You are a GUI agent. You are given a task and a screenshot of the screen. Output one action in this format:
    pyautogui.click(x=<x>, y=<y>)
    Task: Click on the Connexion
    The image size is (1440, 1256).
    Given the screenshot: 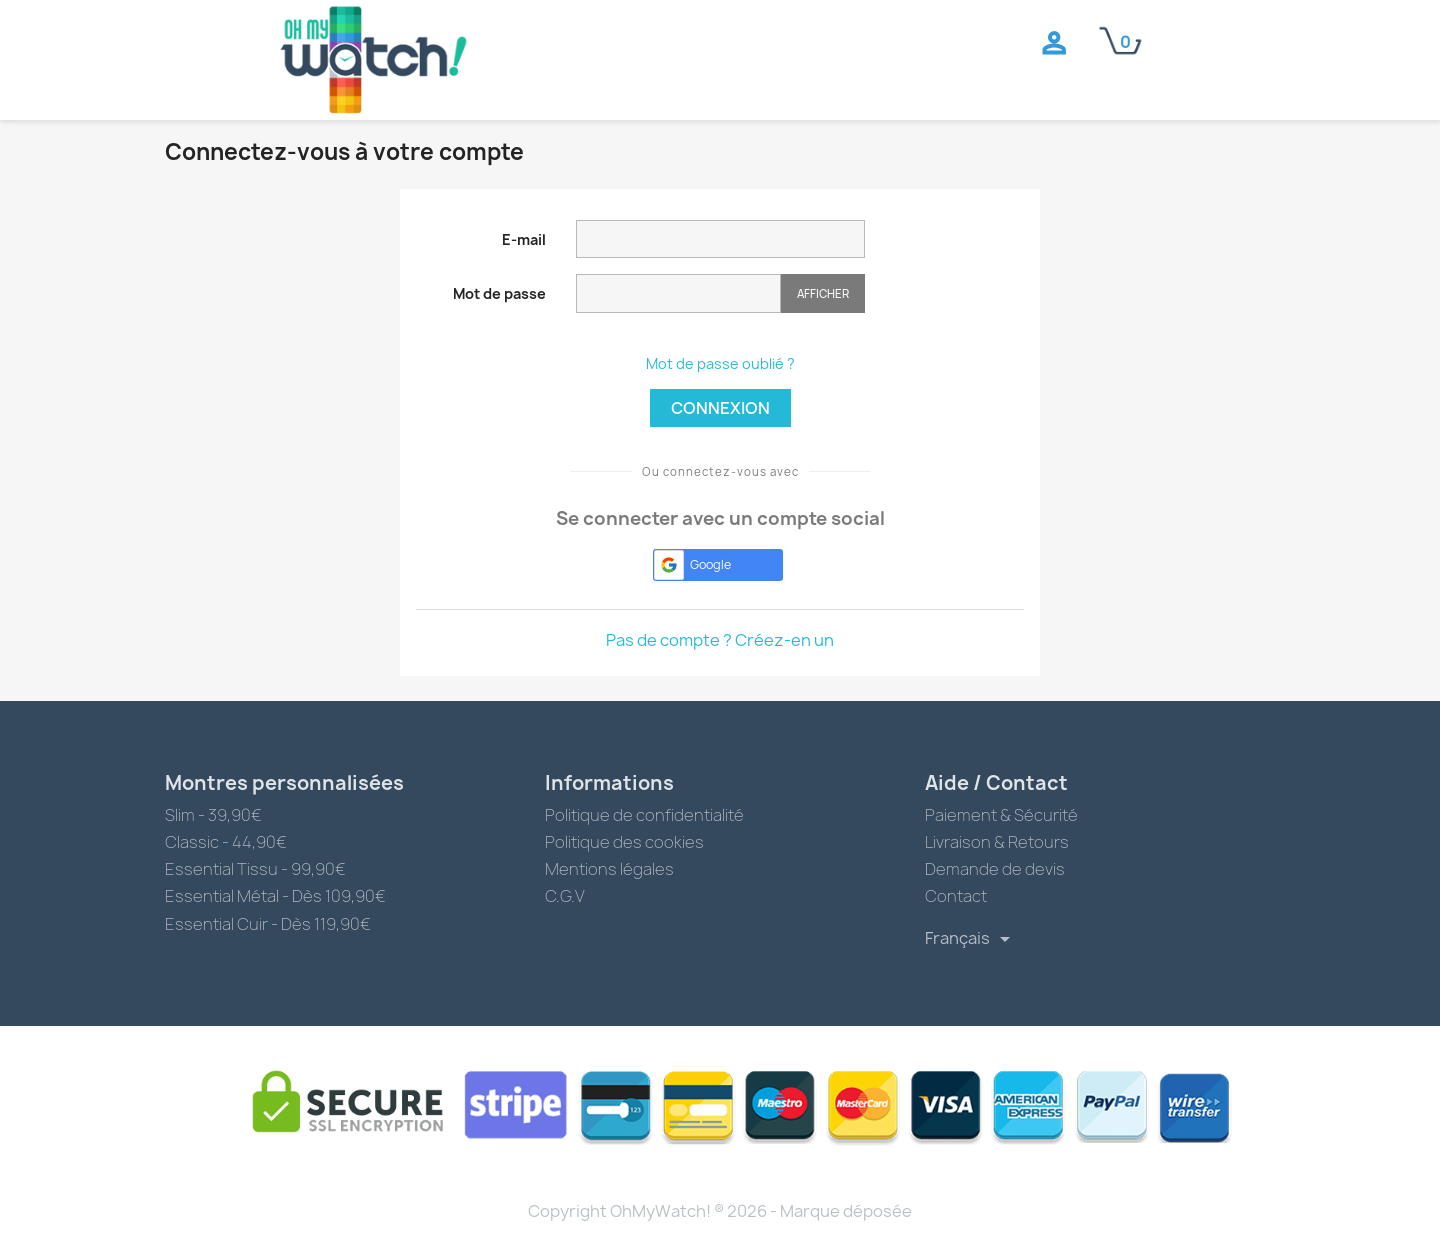 What is the action you would take?
    pyautogui.click(x=720, y=408)
    